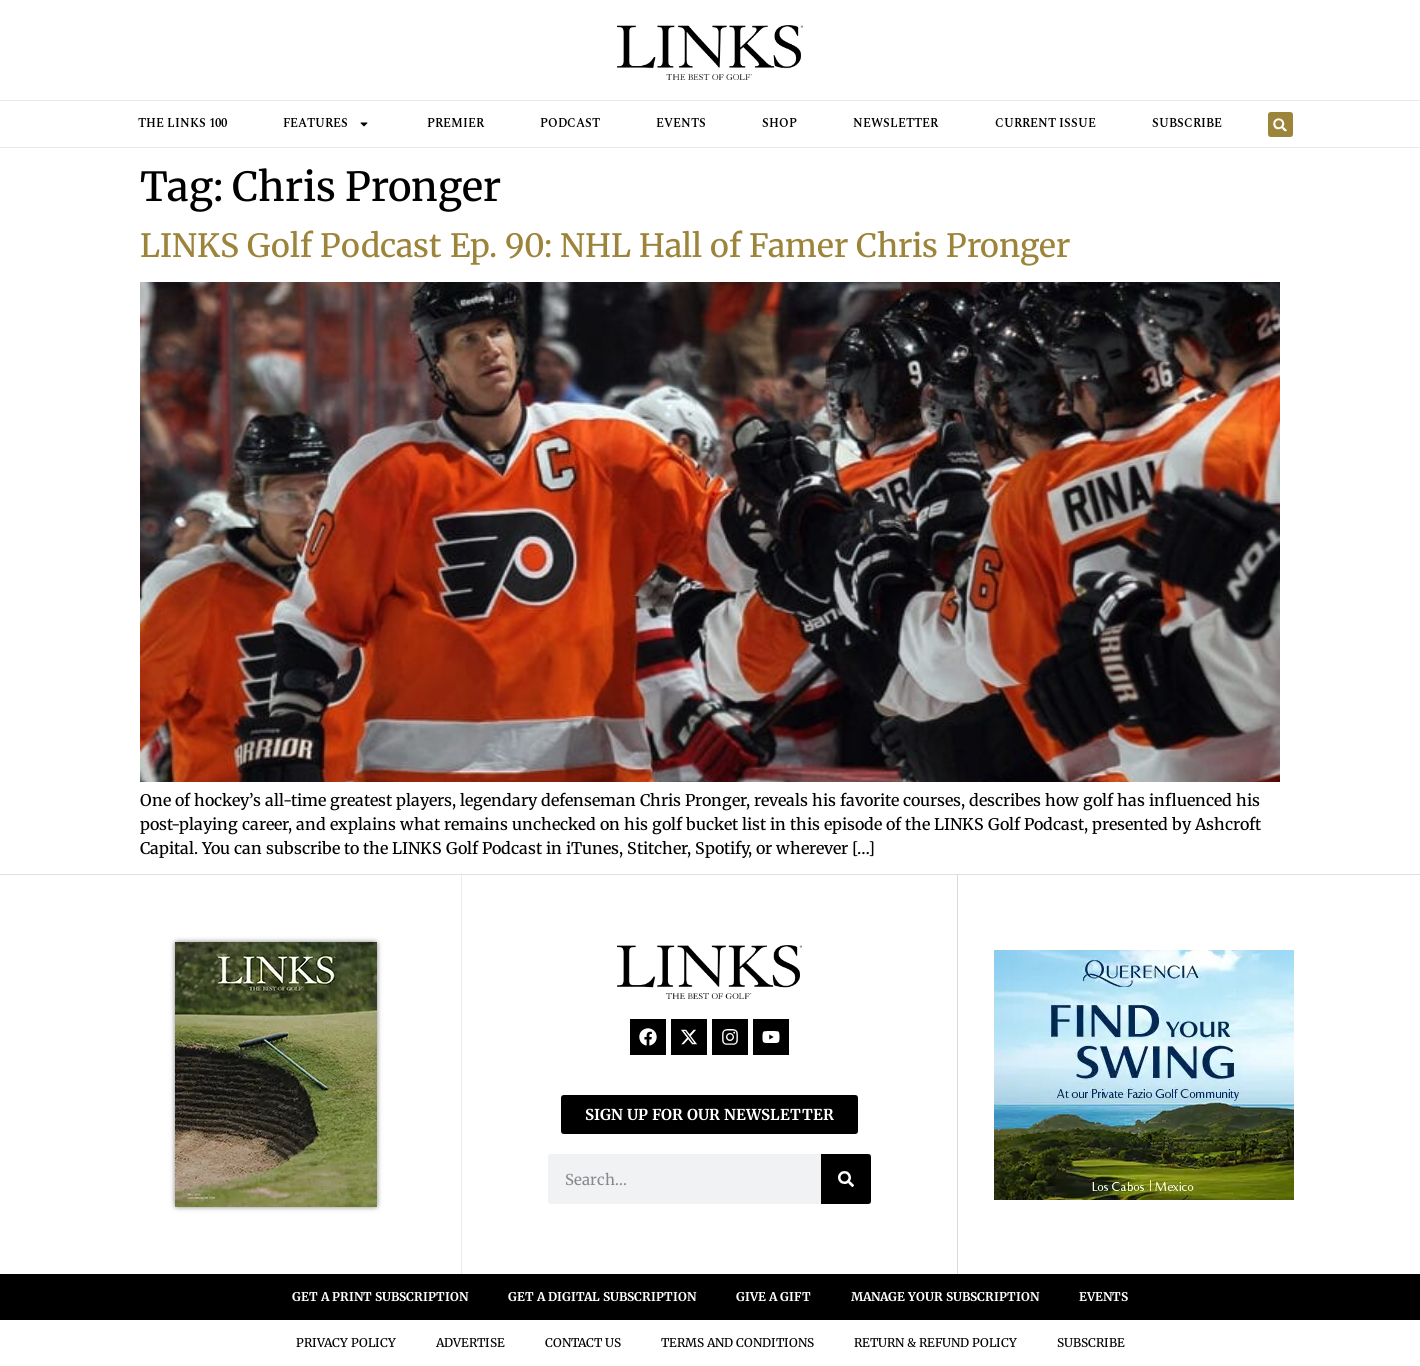  I want to click on Shop, so click(779, 123).